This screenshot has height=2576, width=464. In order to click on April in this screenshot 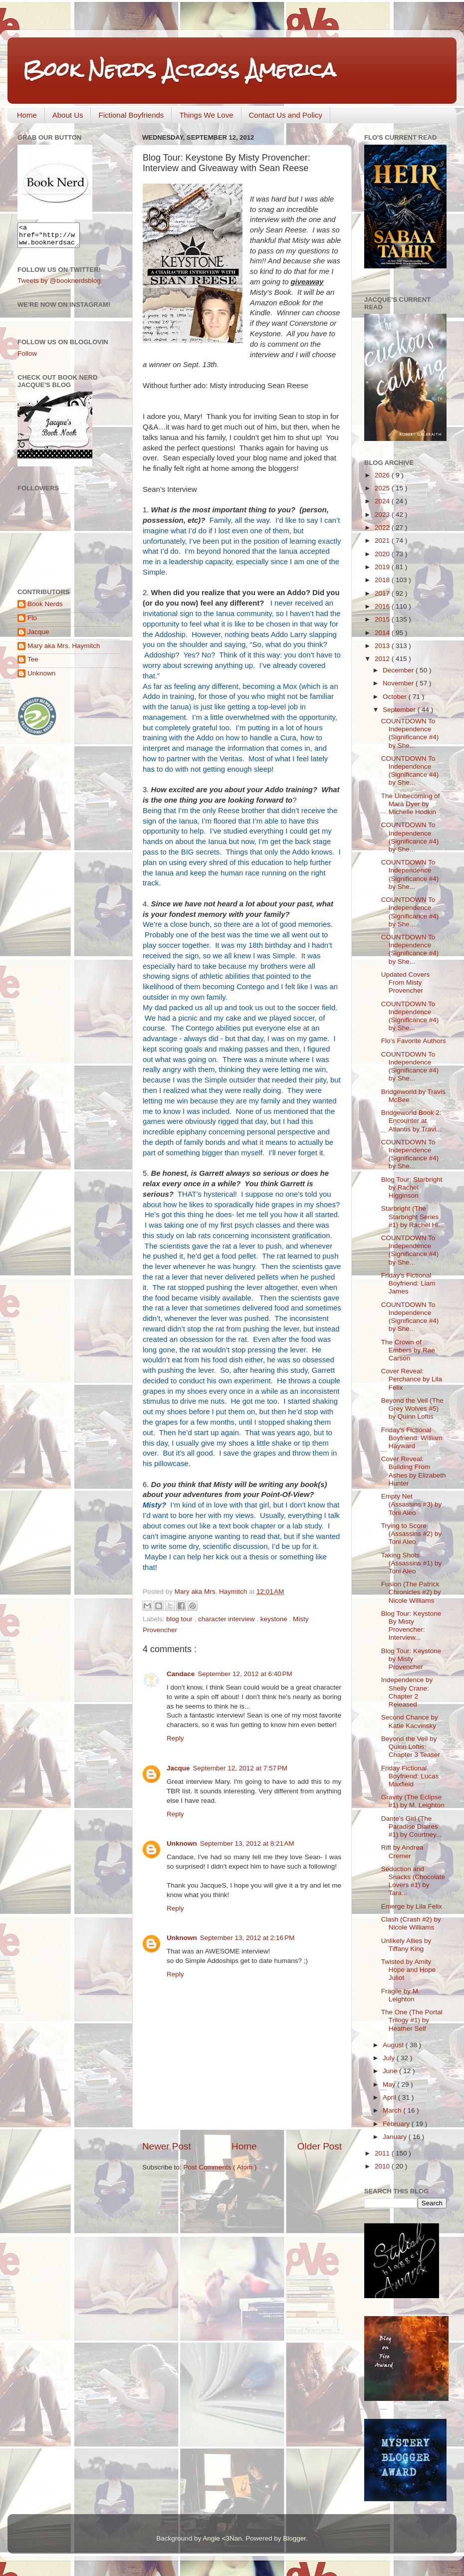, I will do `click(390, 2097)`.